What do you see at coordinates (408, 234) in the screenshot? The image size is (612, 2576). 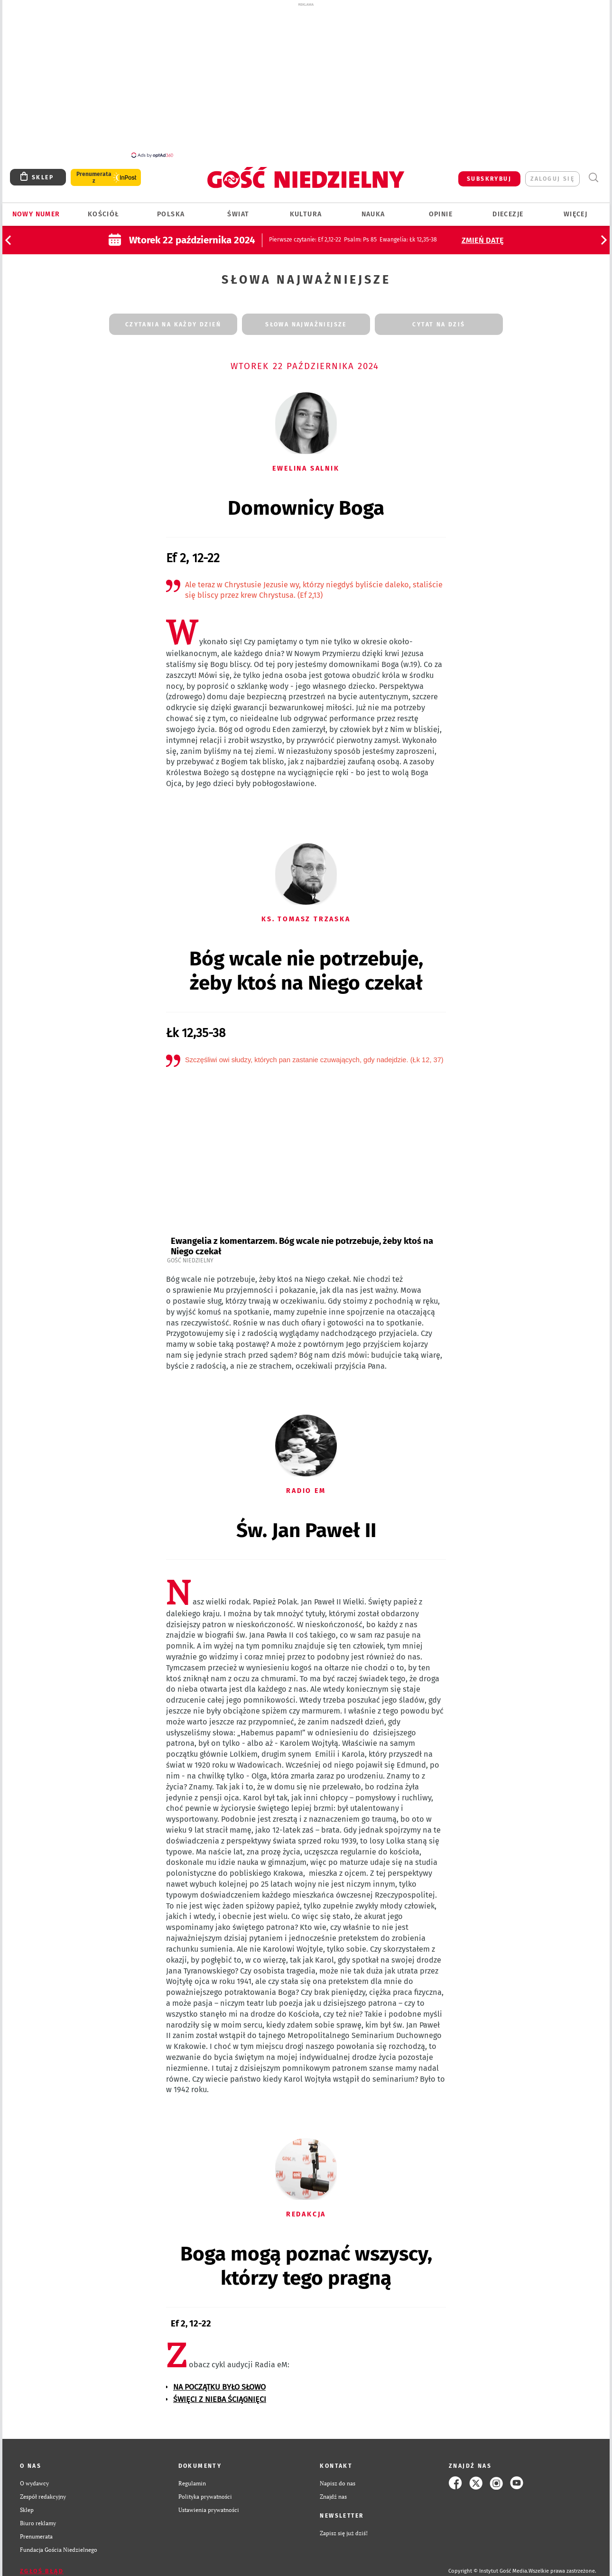 I see `: Łk 12,35-38` at bounding box center [408, 234].